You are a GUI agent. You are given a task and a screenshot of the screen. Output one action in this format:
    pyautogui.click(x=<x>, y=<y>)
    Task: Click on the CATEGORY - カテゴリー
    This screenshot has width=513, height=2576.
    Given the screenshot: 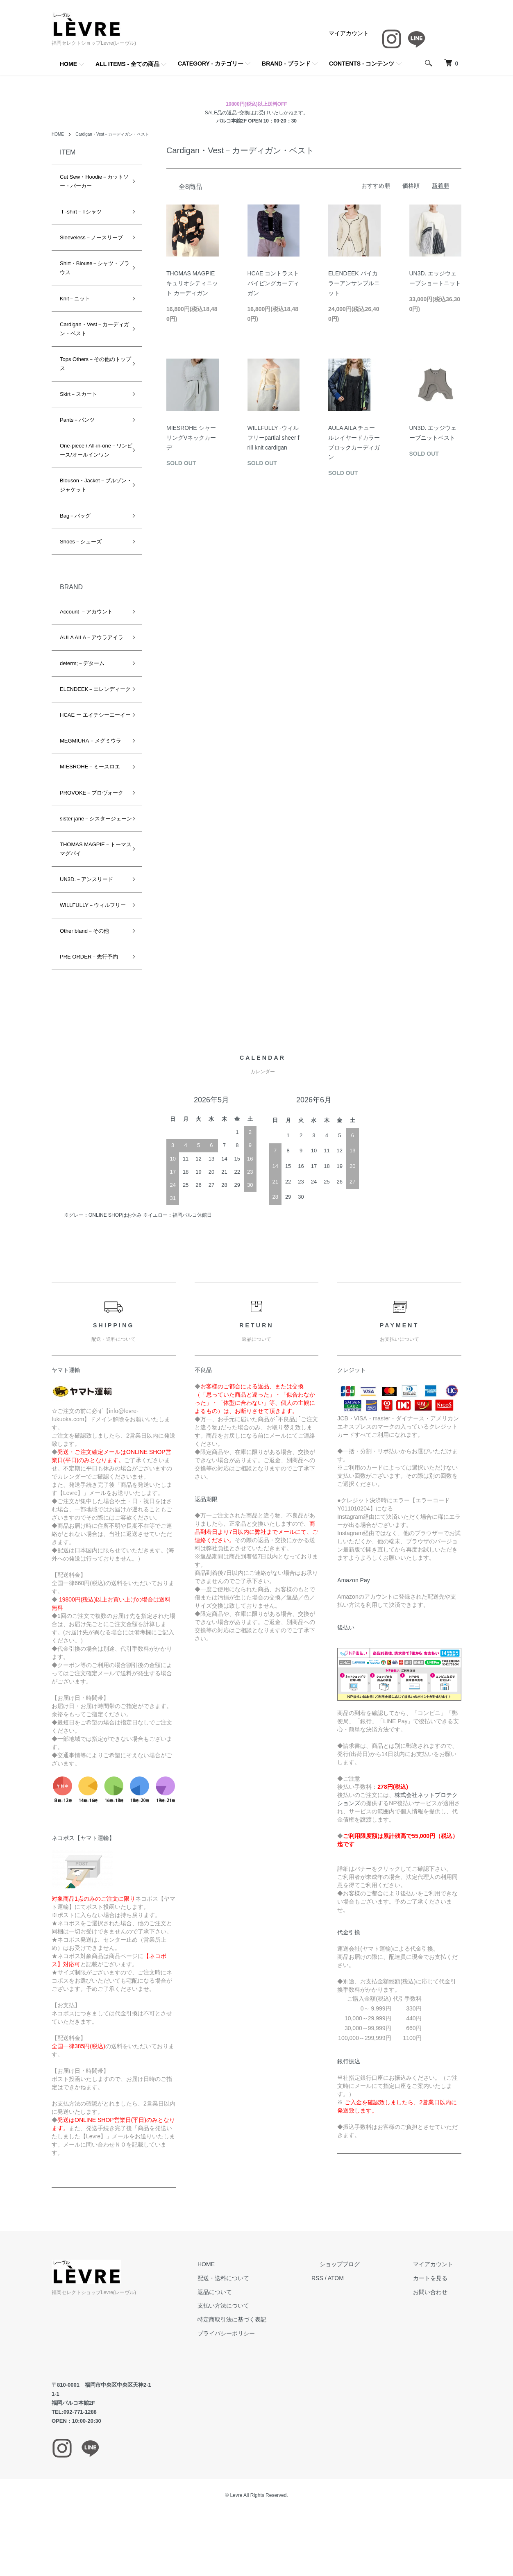 What is the action you would take?
    pyautogui.click(x=210, y=63)
    